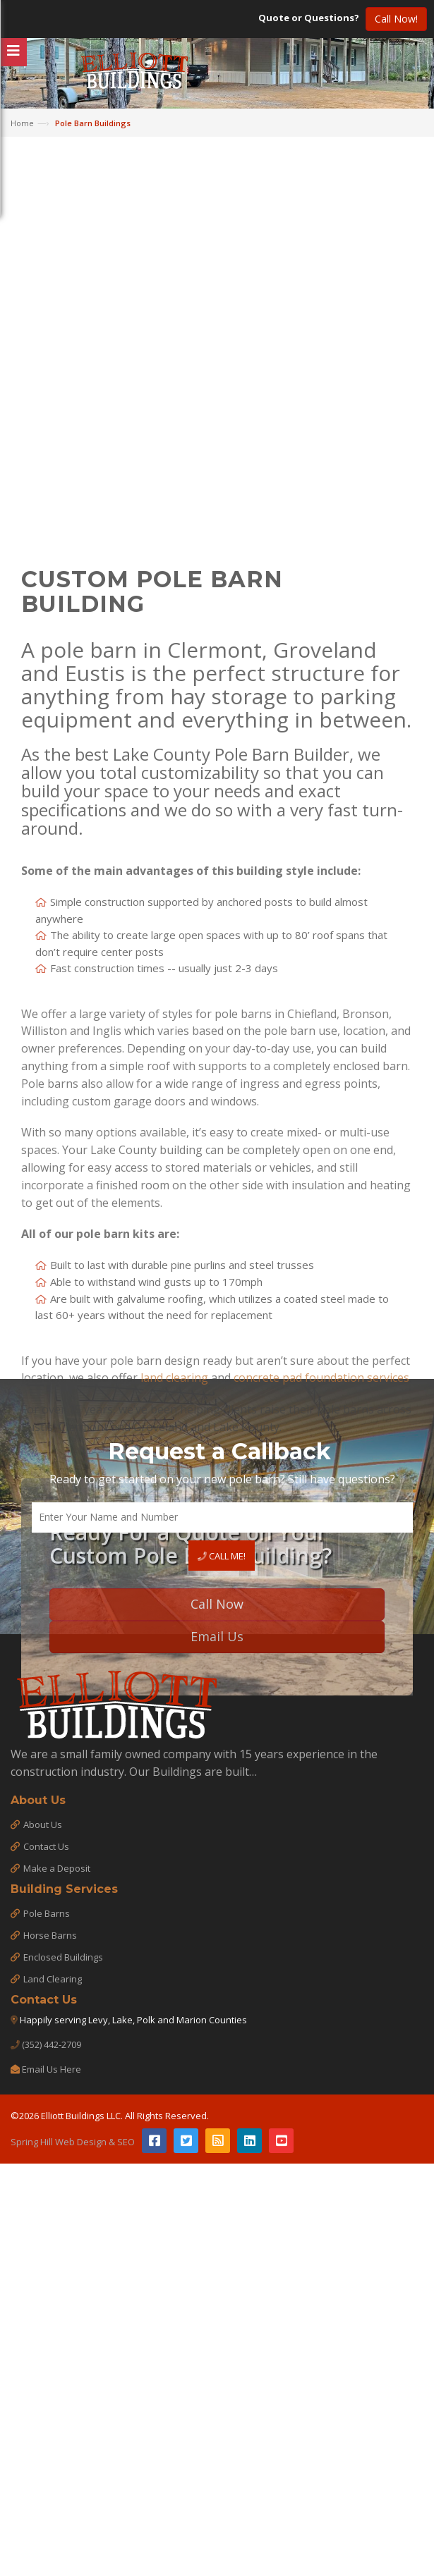 This screenshot has height=2576, width=434. What do you see at coordinates (22, 123) in the screenshot?
I see `Home` at bounding box center [22, 123].